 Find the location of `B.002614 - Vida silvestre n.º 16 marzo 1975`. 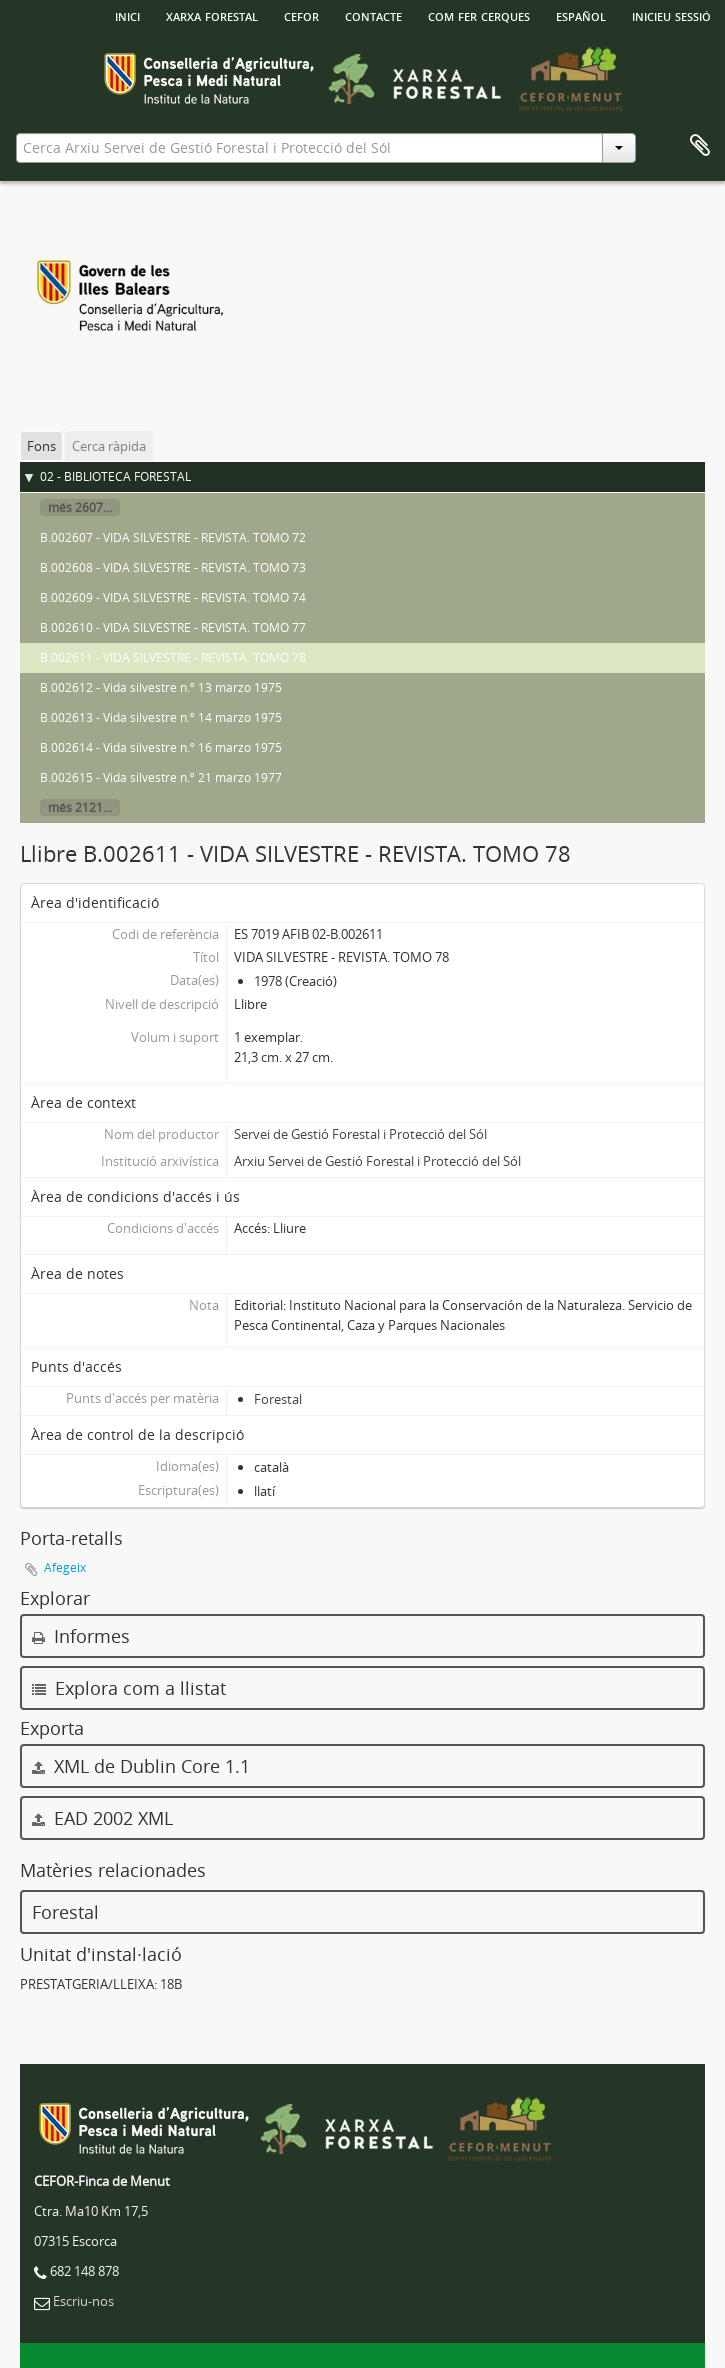

B.002614 - Vida silvestre n.º 16 marzo 1975 is located at coordinates (161, 747).